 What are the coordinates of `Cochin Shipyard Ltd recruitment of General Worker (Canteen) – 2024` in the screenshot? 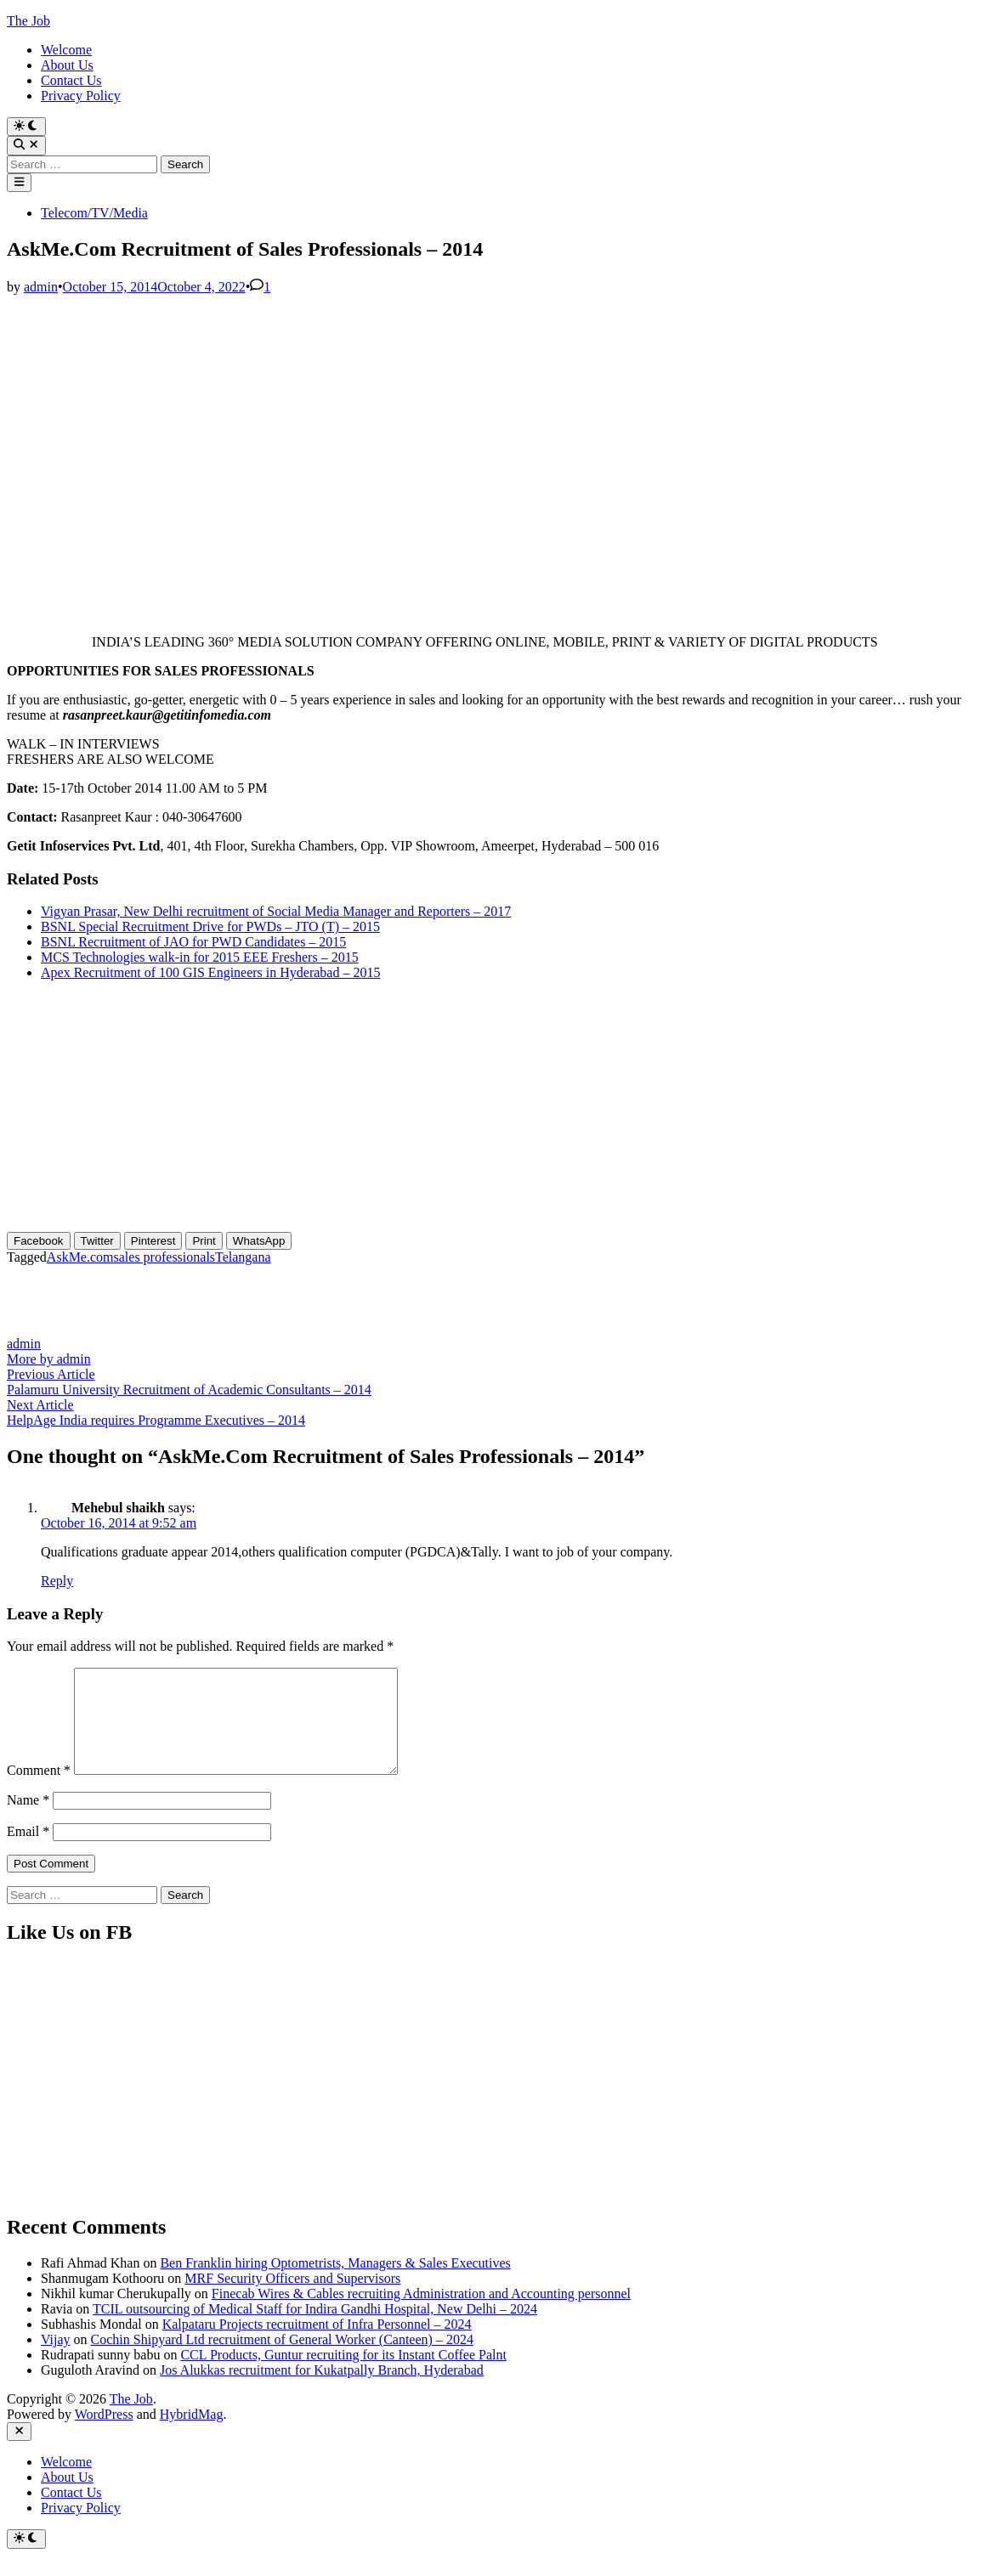 It's located at (282, 2360).